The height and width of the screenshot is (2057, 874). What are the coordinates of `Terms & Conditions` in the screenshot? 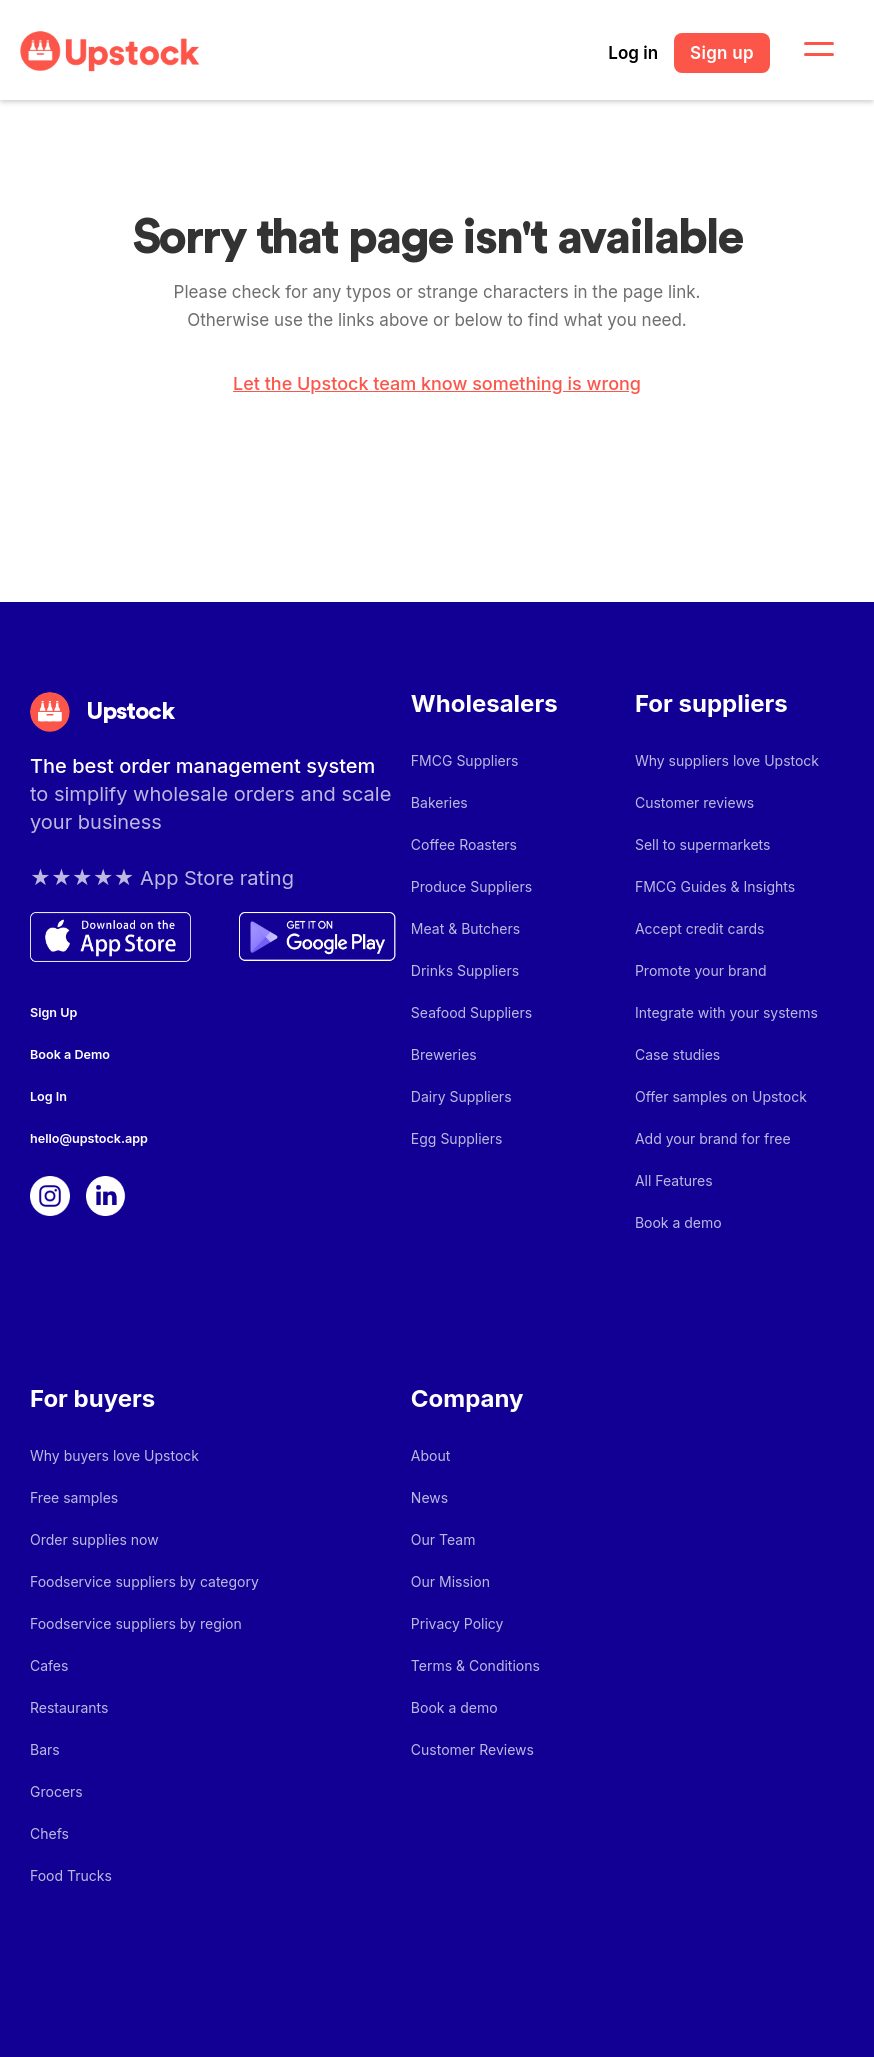 It's located at (475, 1665).